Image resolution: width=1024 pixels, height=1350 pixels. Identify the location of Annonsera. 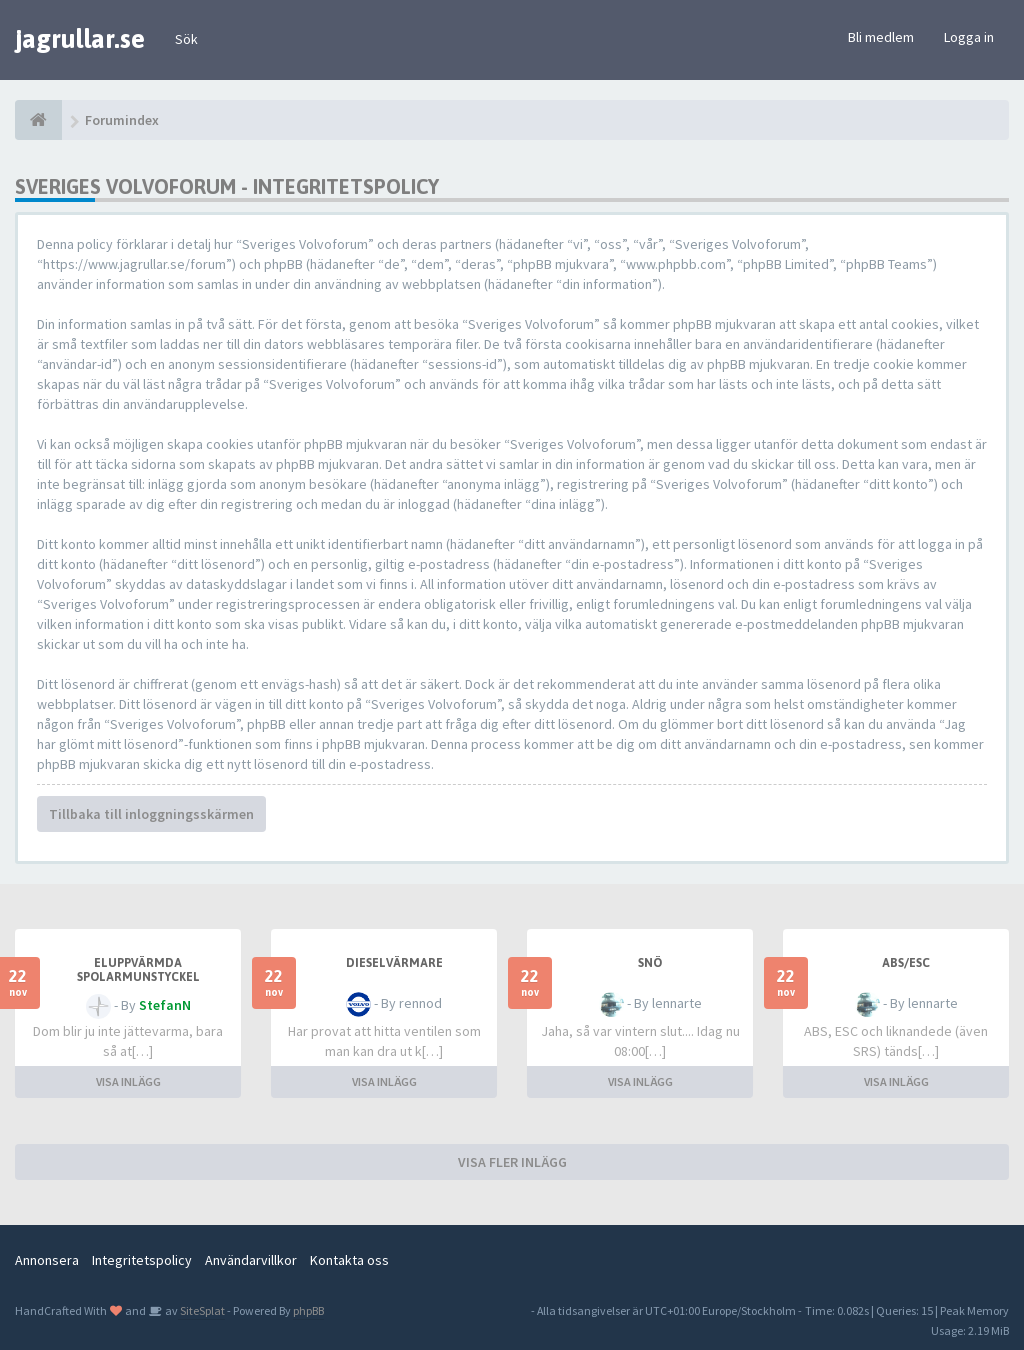
(47, 1260).